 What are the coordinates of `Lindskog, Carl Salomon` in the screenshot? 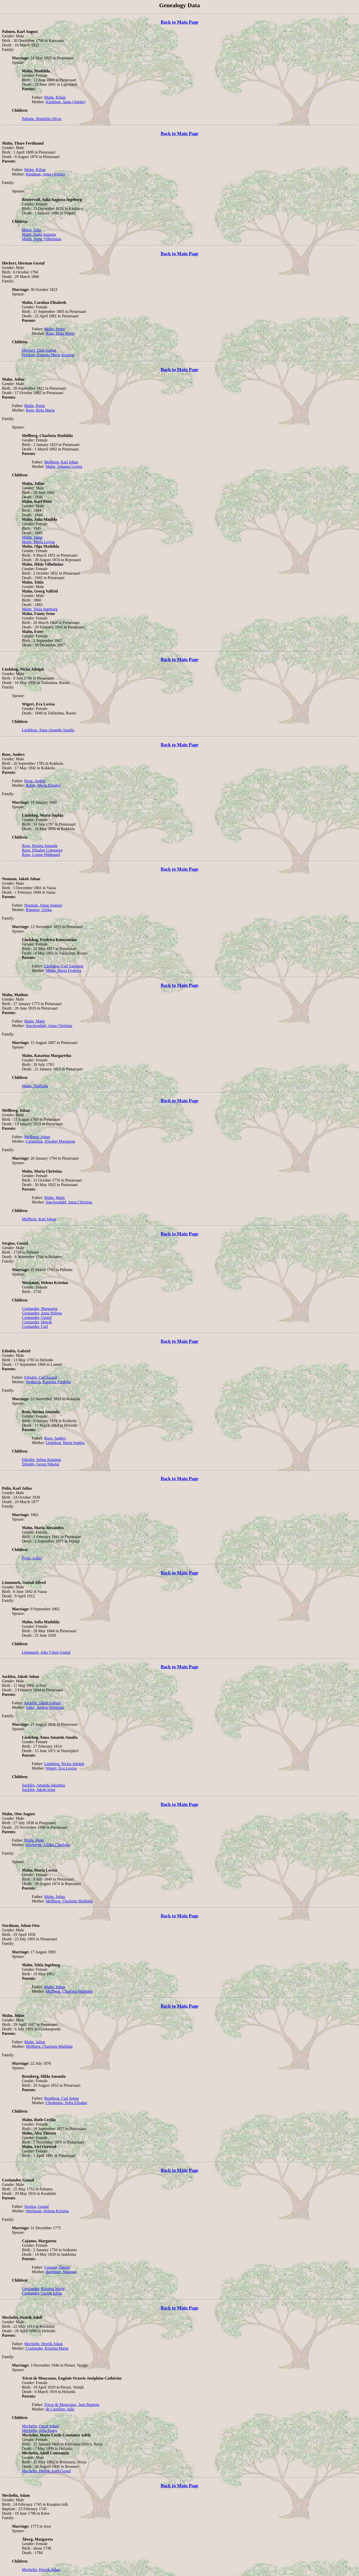 It's located at (63, 966).